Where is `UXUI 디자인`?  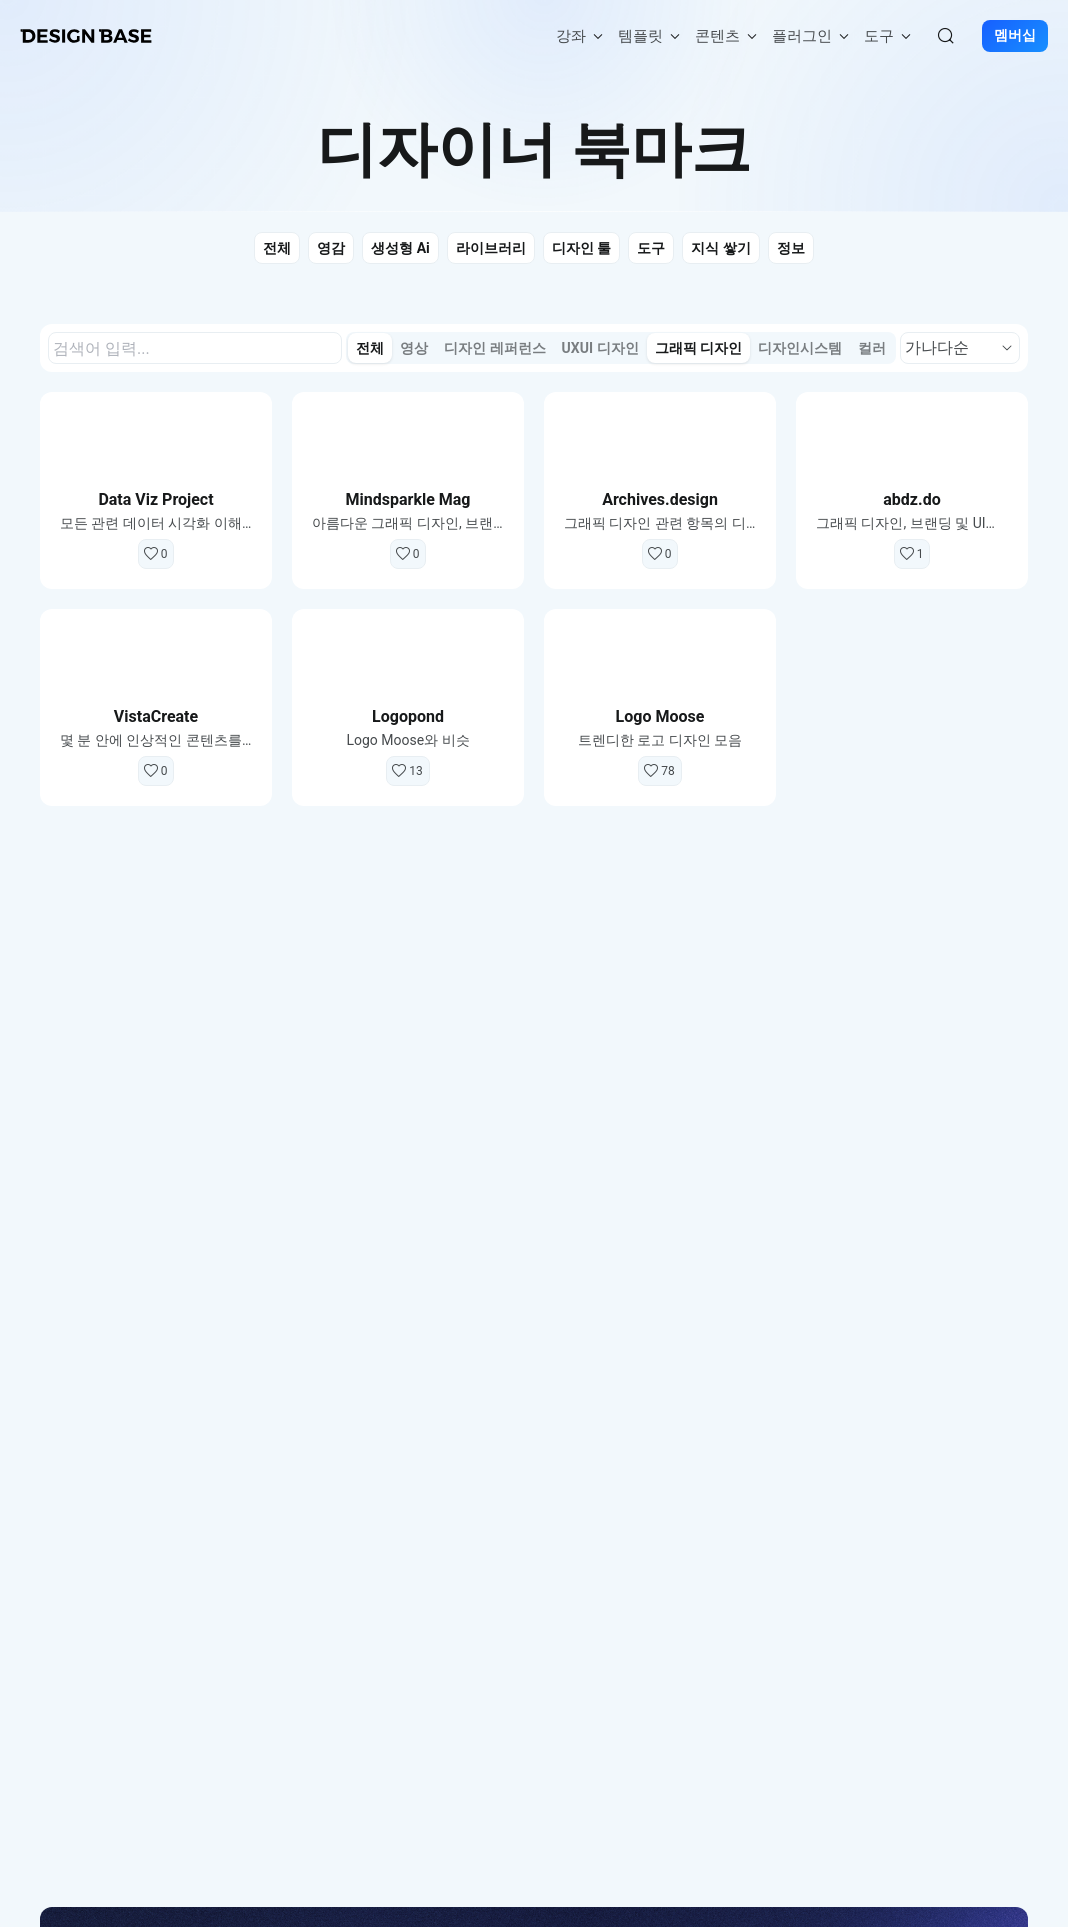
UXUI 디자인 is located at coordinates (600, 348).